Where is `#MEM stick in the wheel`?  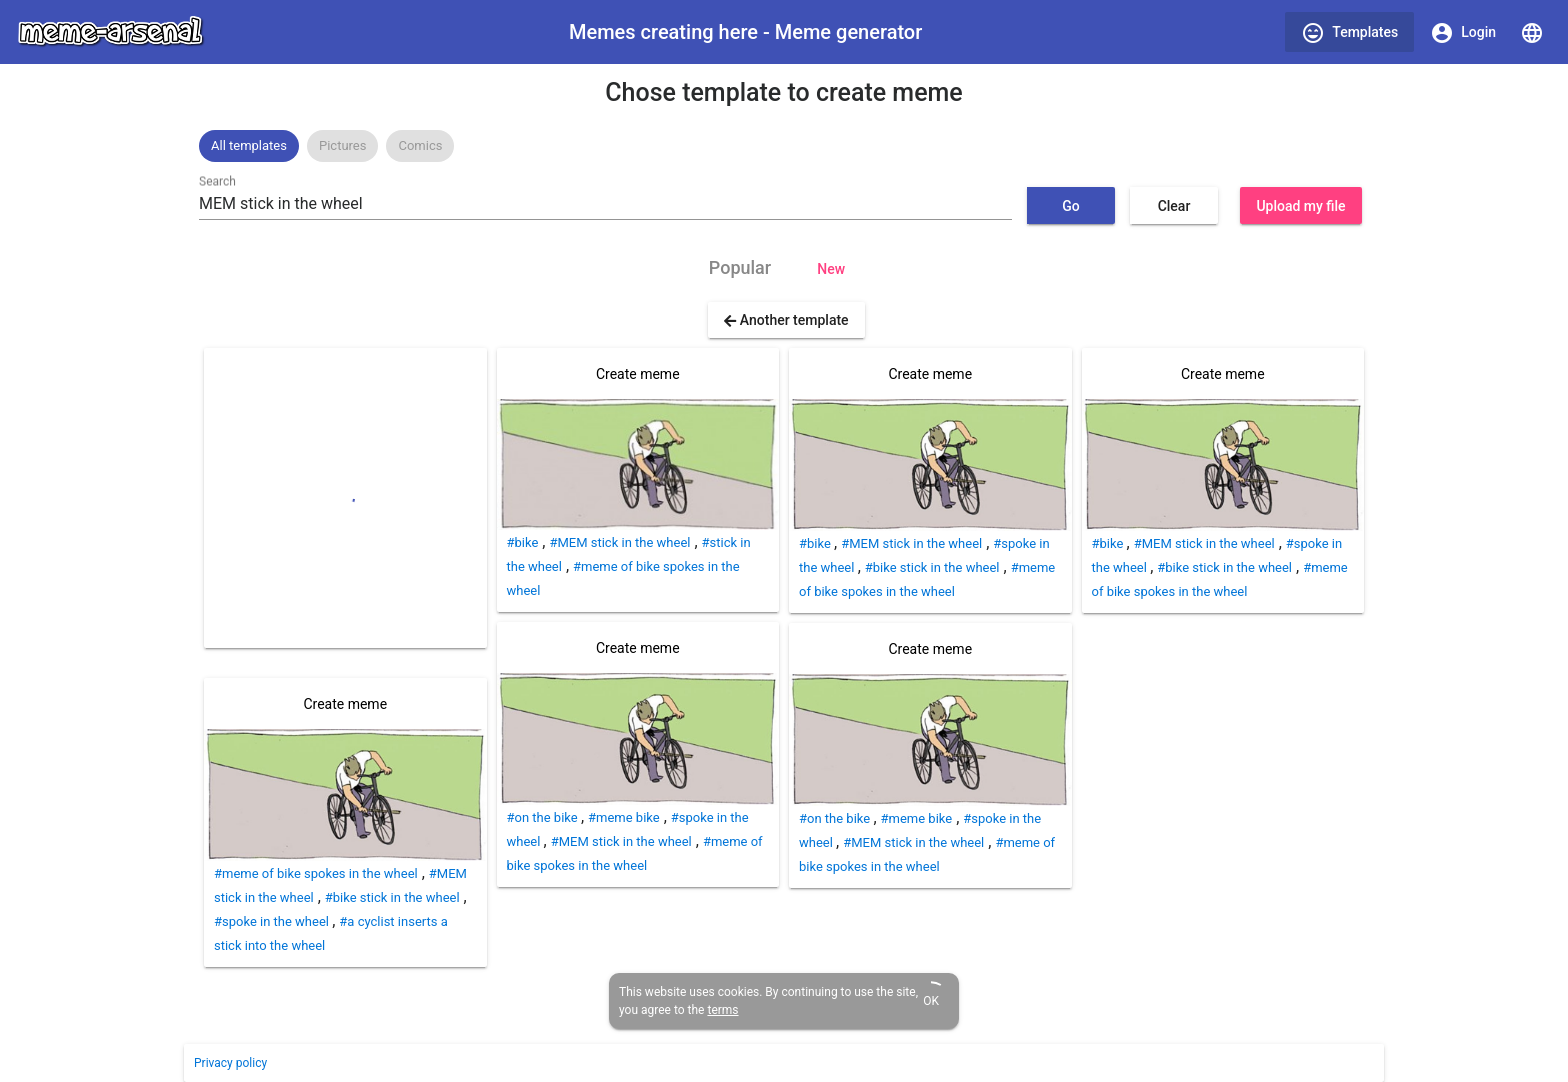
#MEM stick in the wheel is located at coordinates (619, 542).